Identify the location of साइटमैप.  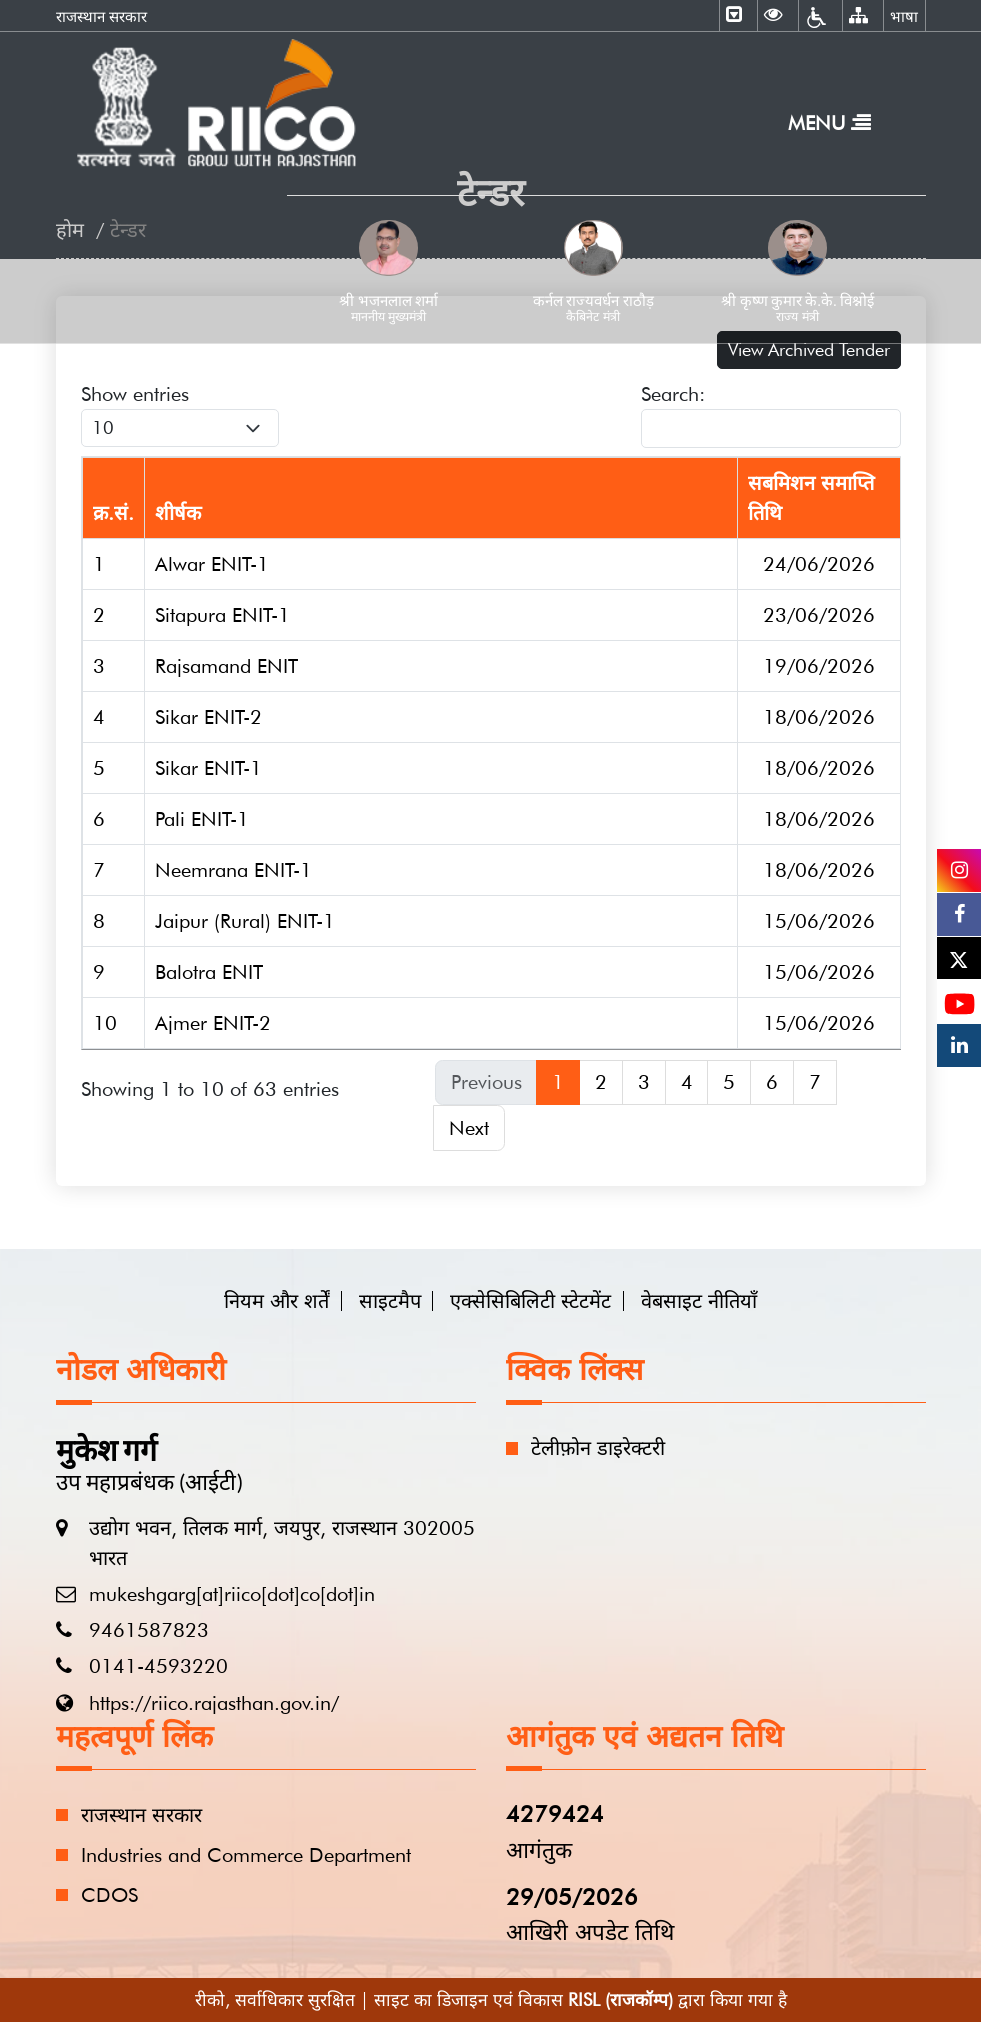
(390, 1301).